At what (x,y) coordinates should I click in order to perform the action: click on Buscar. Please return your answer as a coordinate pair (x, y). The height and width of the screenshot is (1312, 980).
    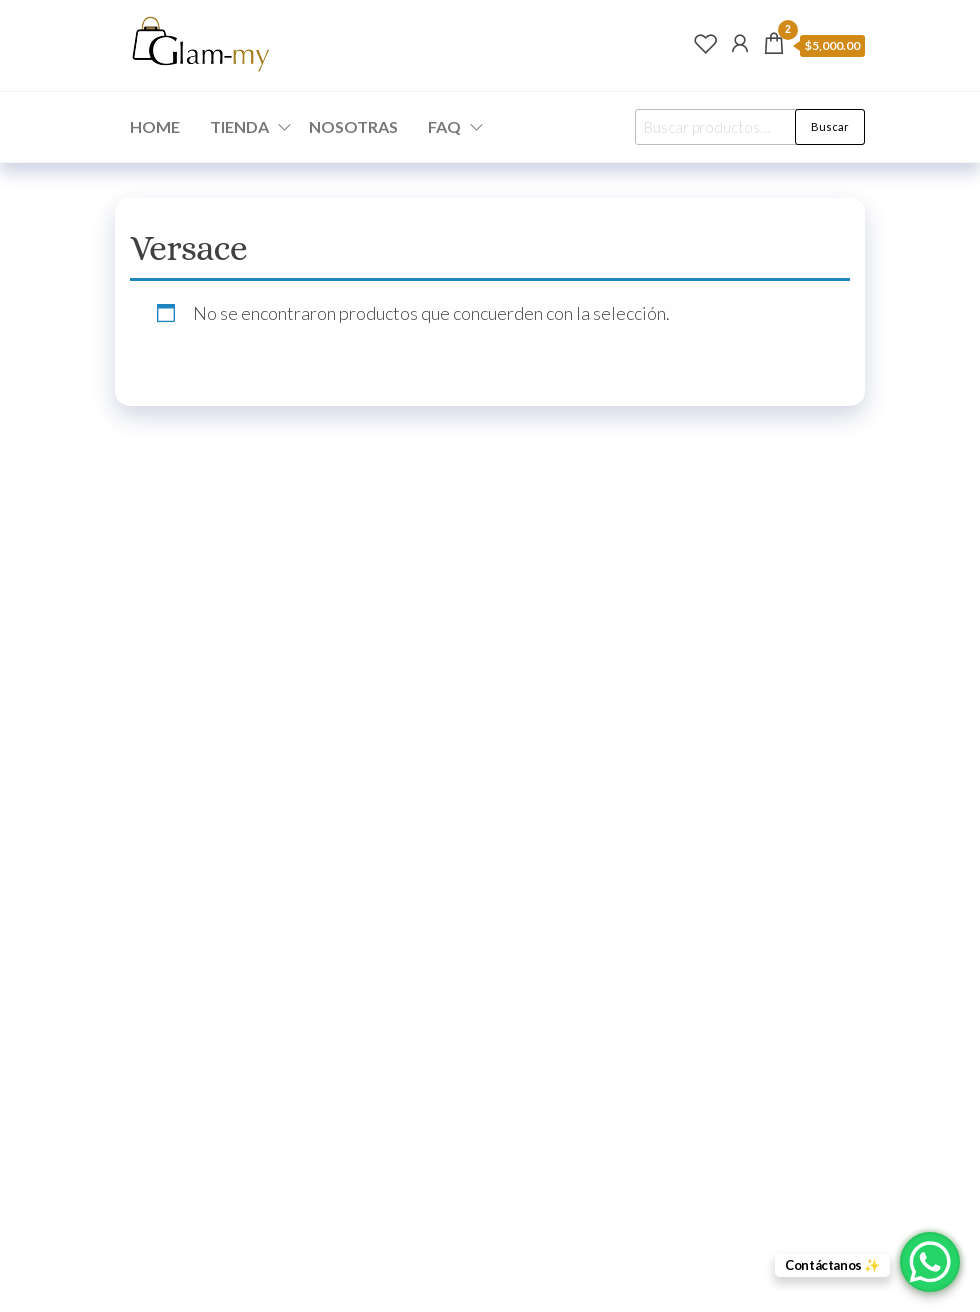
    Looking at the image, I should click on (830, 126).